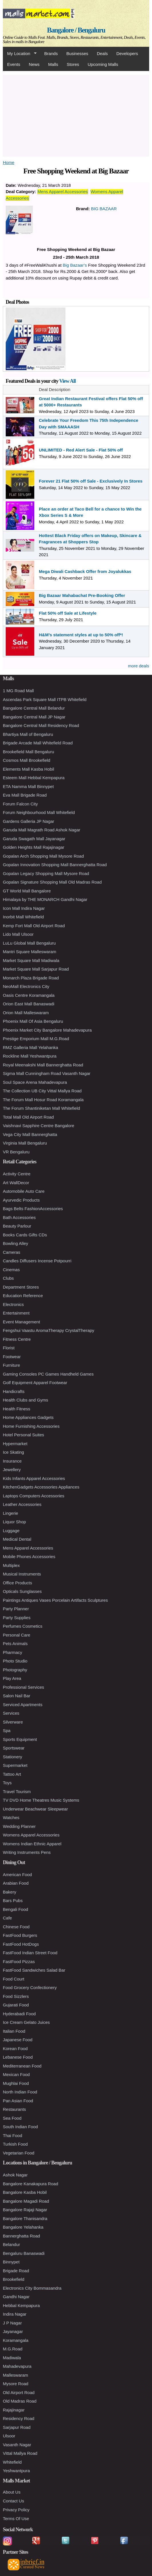 Image resolution: width=152 pixels, height=2576 pixels. Describe the element at coordinates (16, 1635) in the screenshot. I see `Personal Care` at that location.